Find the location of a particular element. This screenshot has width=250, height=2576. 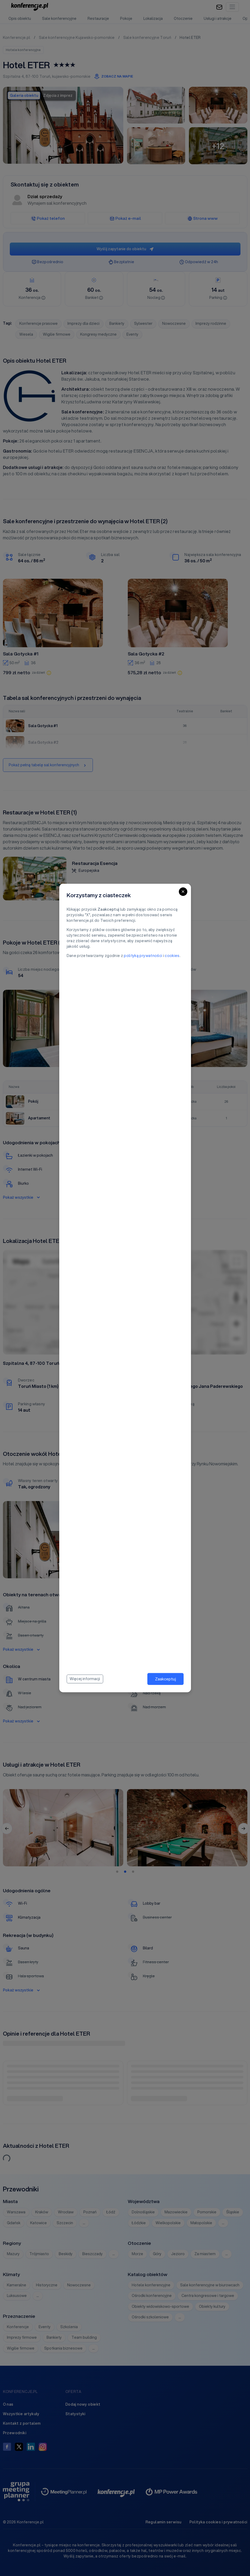

polityką prywatności is located at coordinates (143, 955).